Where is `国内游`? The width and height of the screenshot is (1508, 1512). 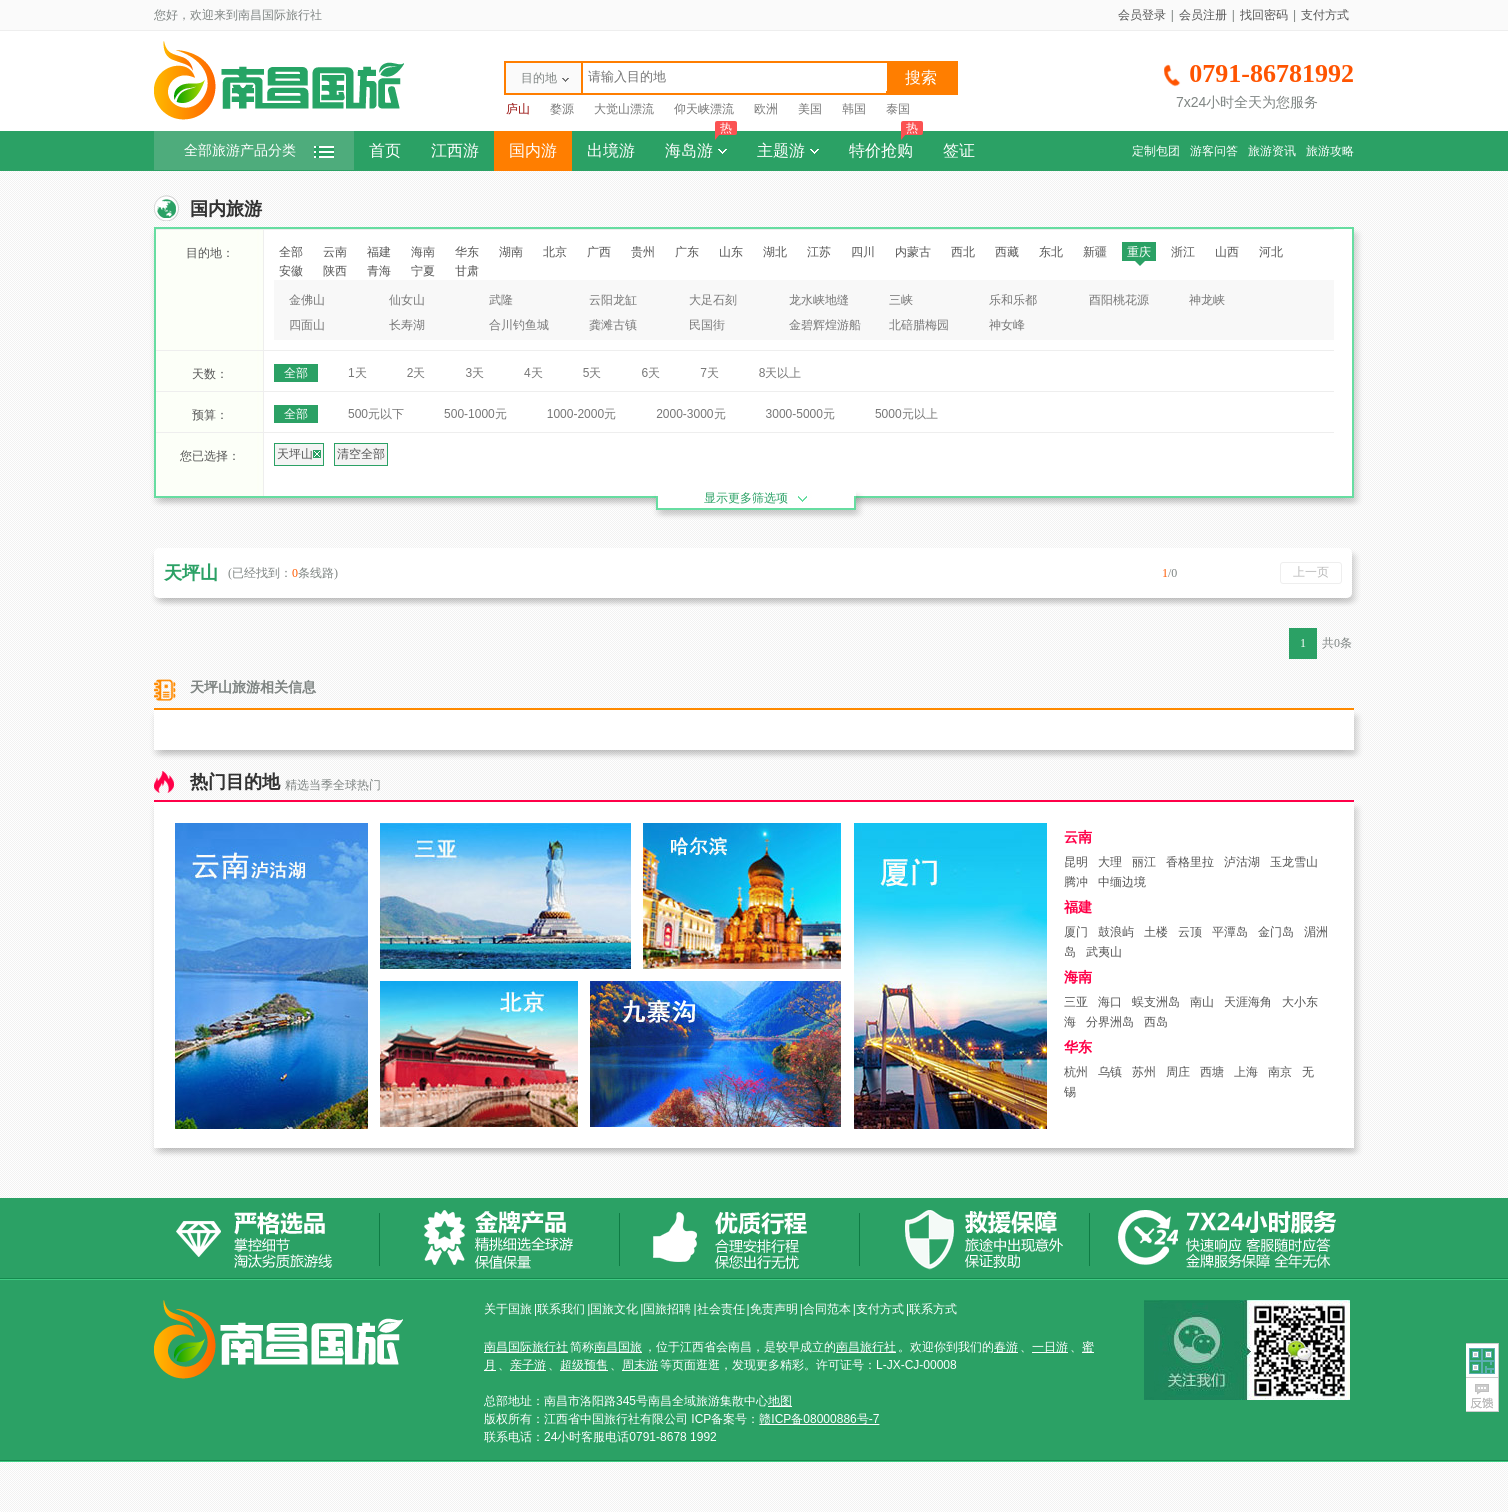 国内游 is located at coordinates (533, 150).